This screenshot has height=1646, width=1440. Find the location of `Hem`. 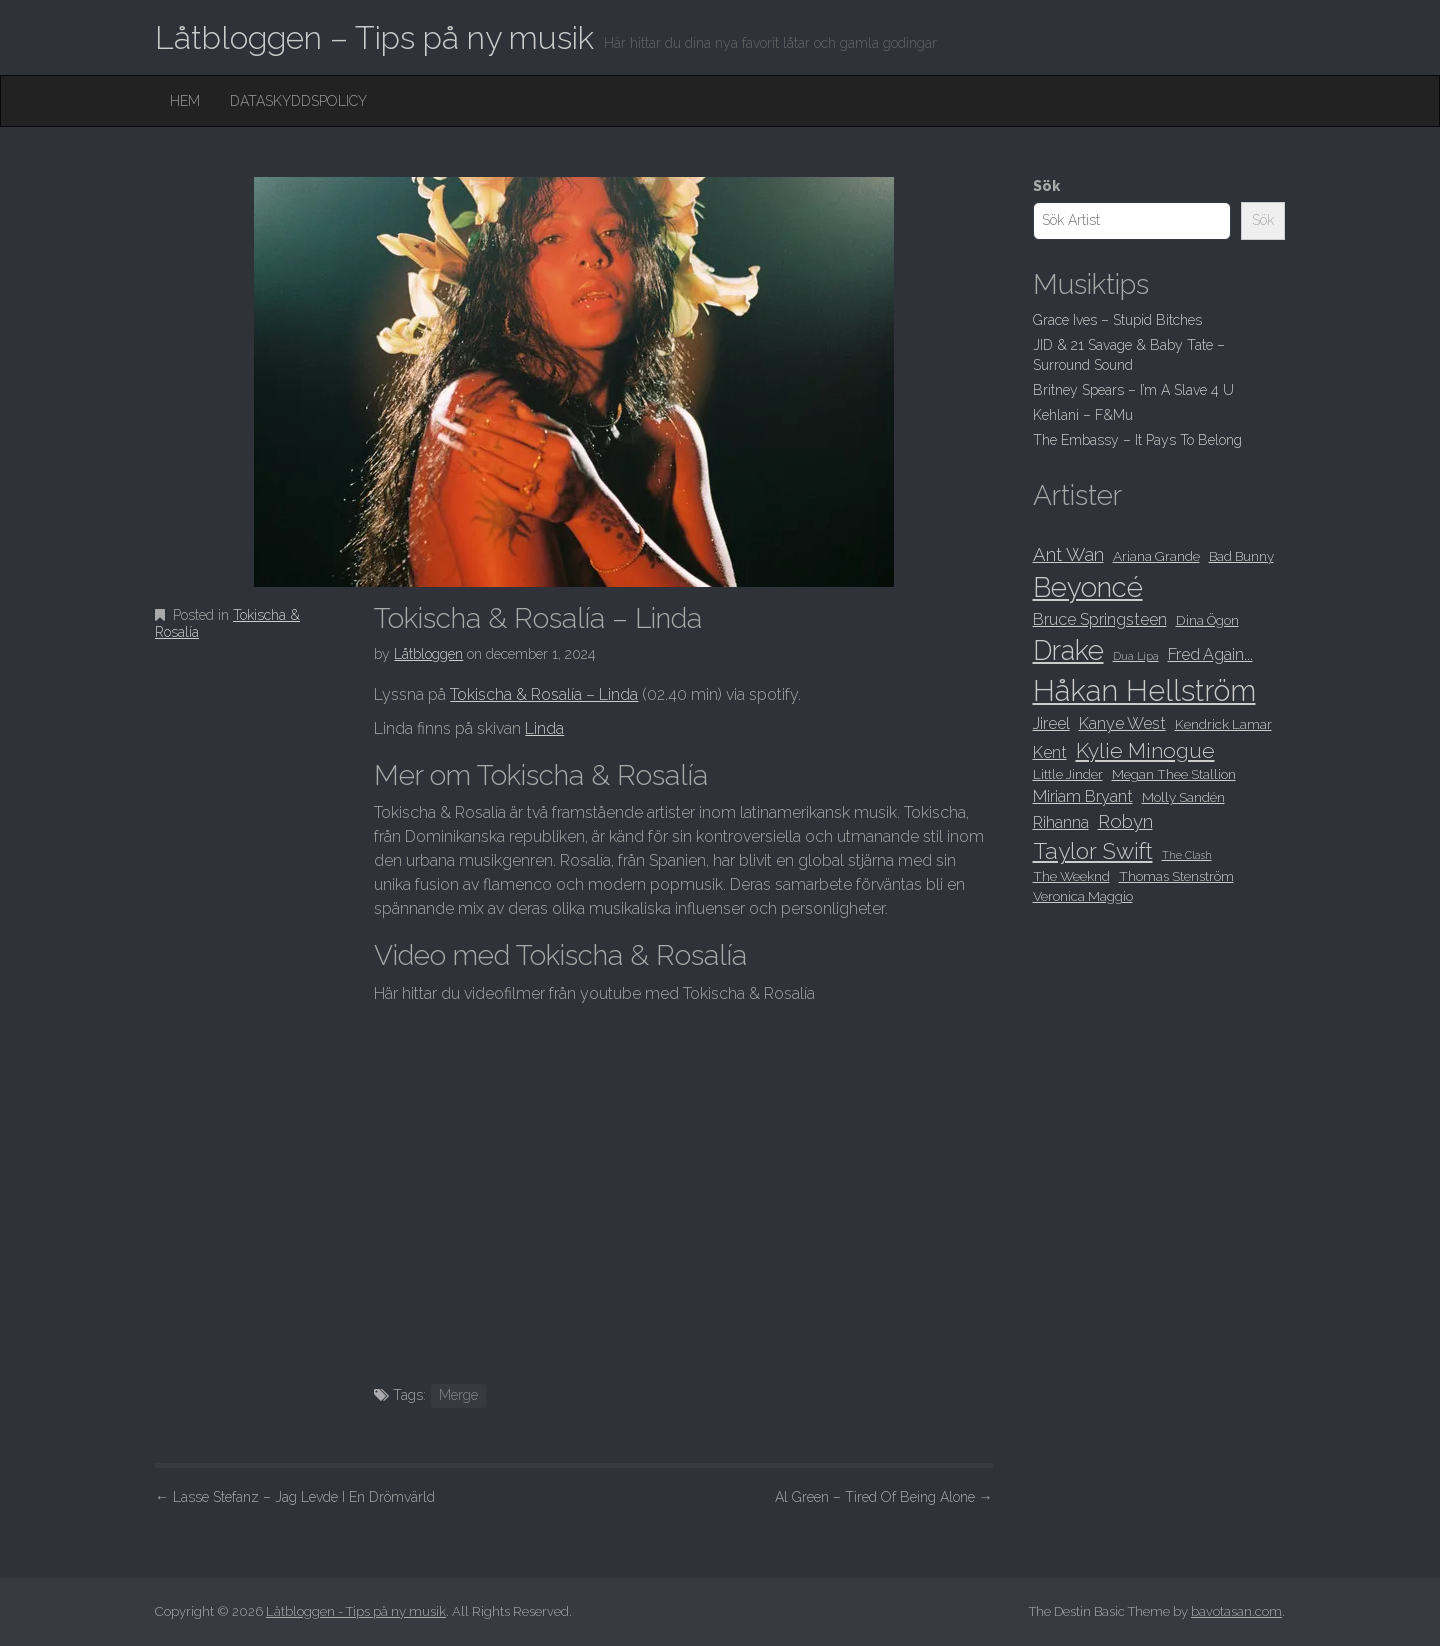

Hem is located at coordinates (185, 101).